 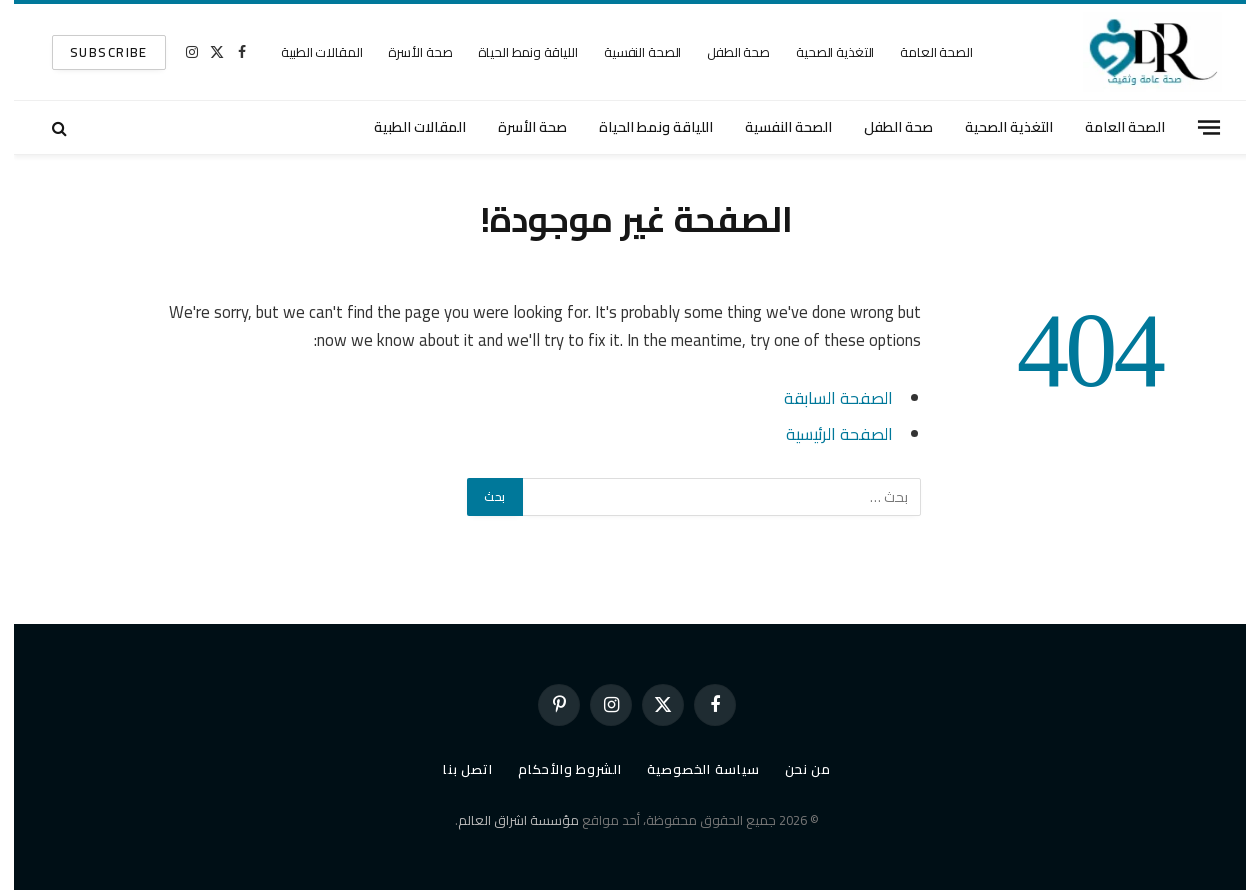 I want to click on التغذية الصحية, so click(x=821, y=52).